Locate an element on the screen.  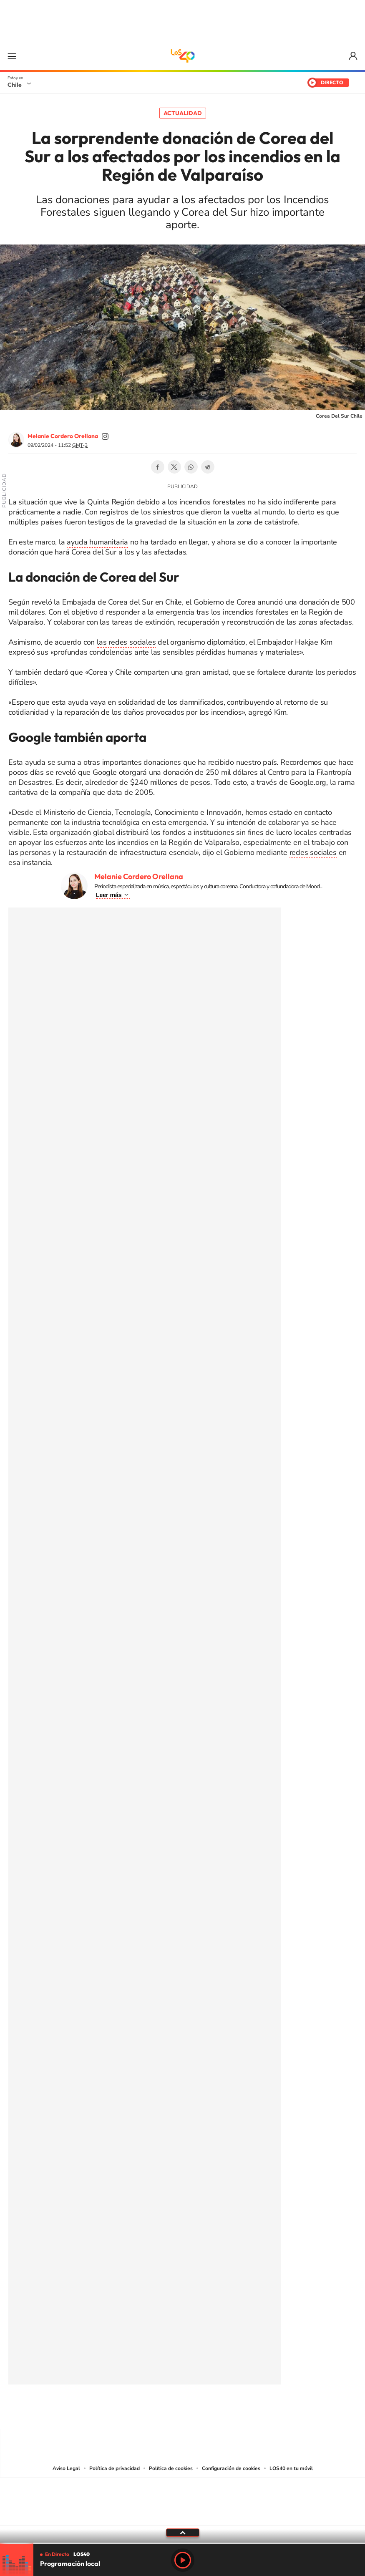
LOS40 en tu móvil is located at coordinates (291, 2468).